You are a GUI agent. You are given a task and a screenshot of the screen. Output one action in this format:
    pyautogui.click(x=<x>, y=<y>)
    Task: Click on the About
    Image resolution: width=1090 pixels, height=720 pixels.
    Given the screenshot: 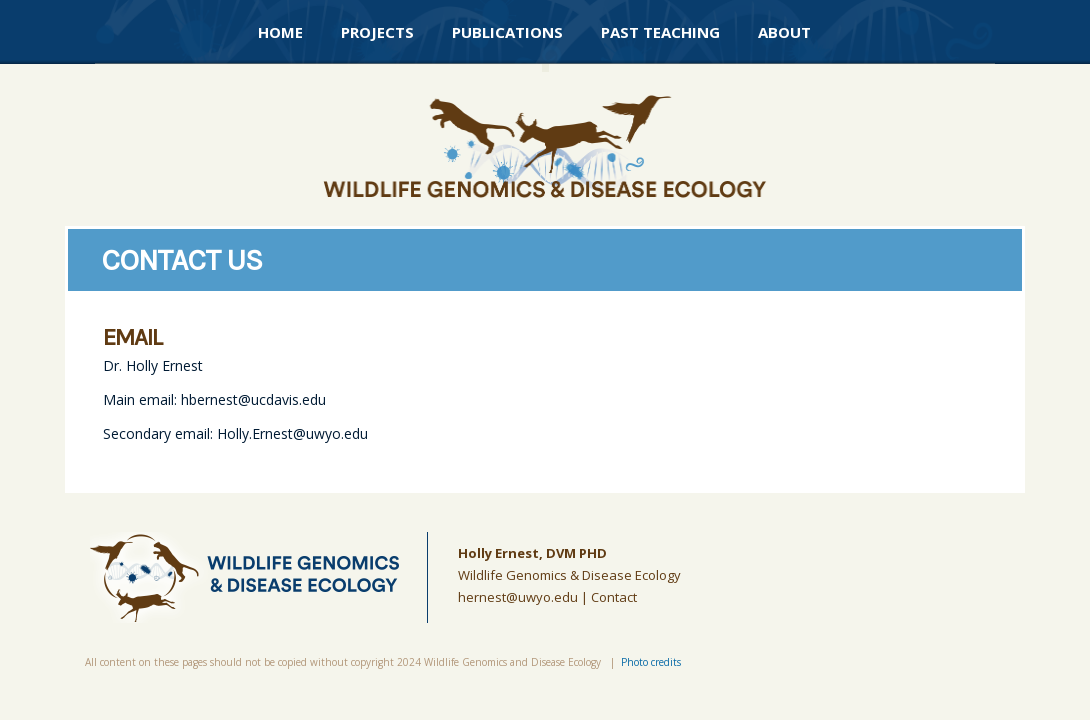 What is the action you would take?
    pyautogui.click(x=784, y=32)
    